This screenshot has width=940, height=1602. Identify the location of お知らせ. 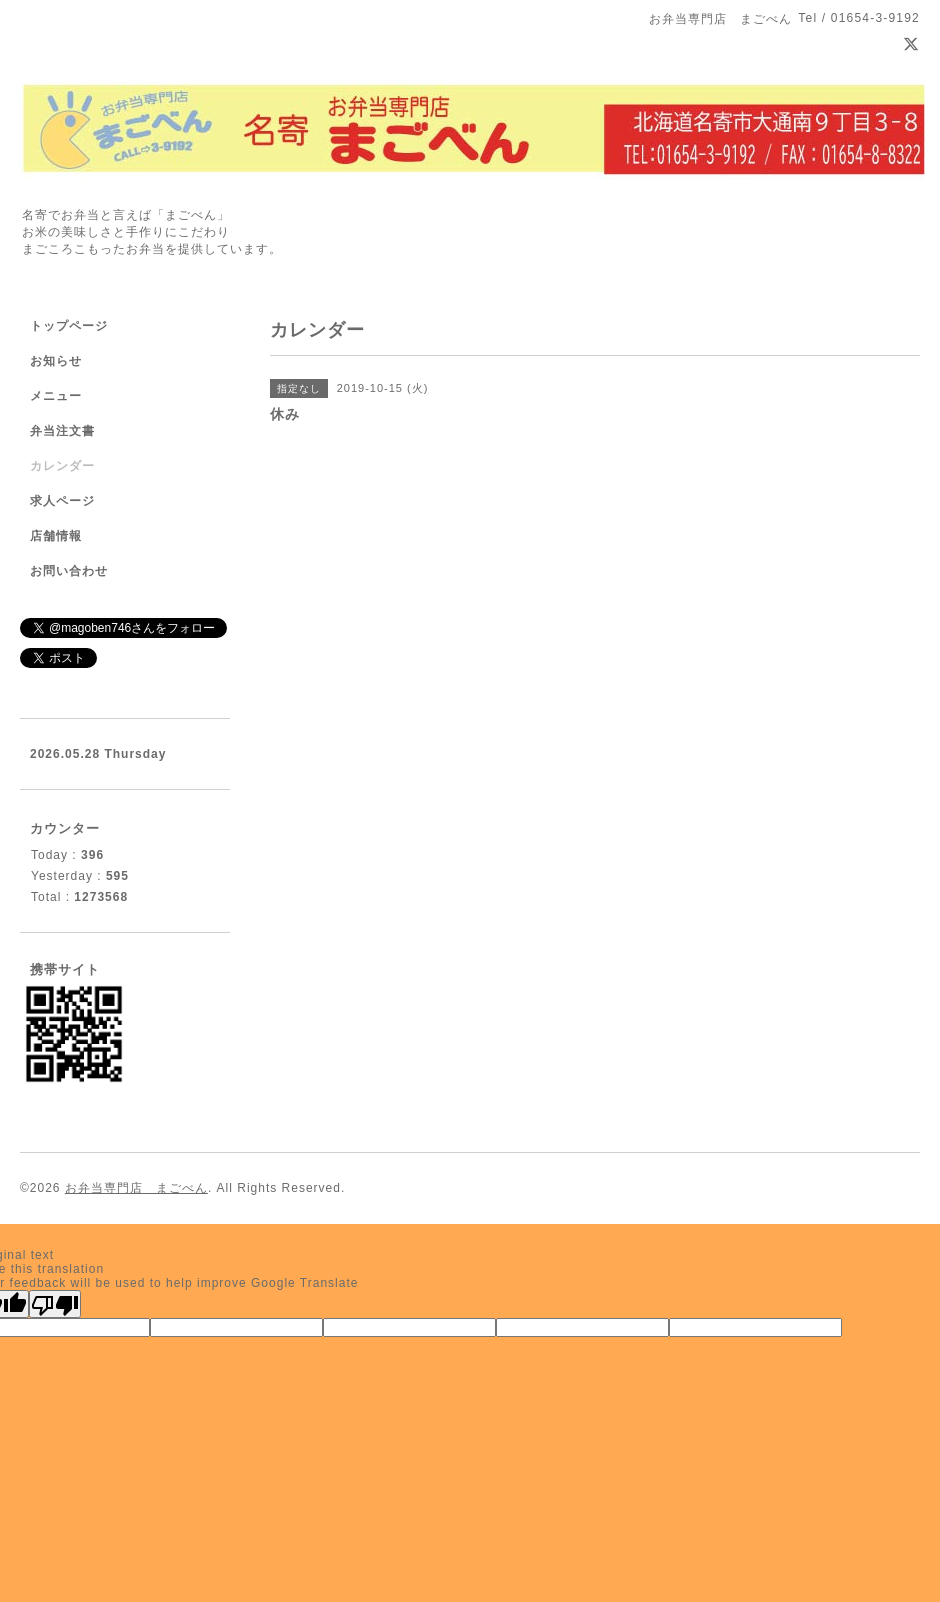
(56, 361).